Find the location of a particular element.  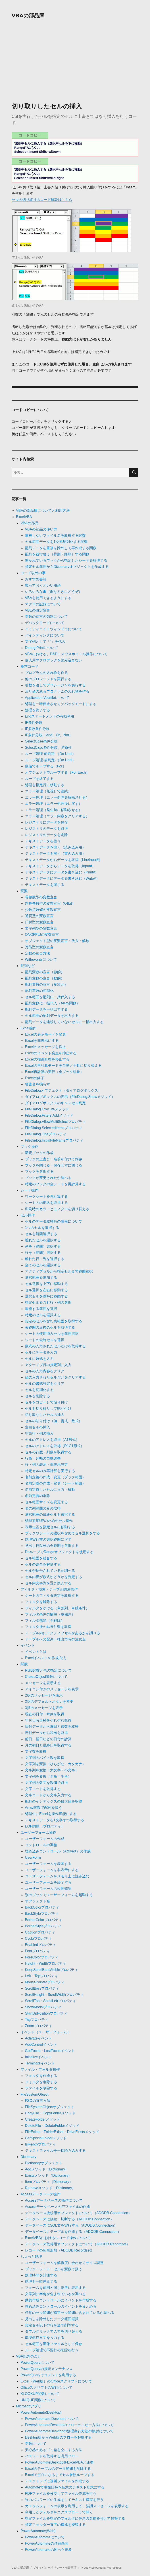

ブックを閉じる・保存せずに閉じる is located at coordinates (53, 1165).